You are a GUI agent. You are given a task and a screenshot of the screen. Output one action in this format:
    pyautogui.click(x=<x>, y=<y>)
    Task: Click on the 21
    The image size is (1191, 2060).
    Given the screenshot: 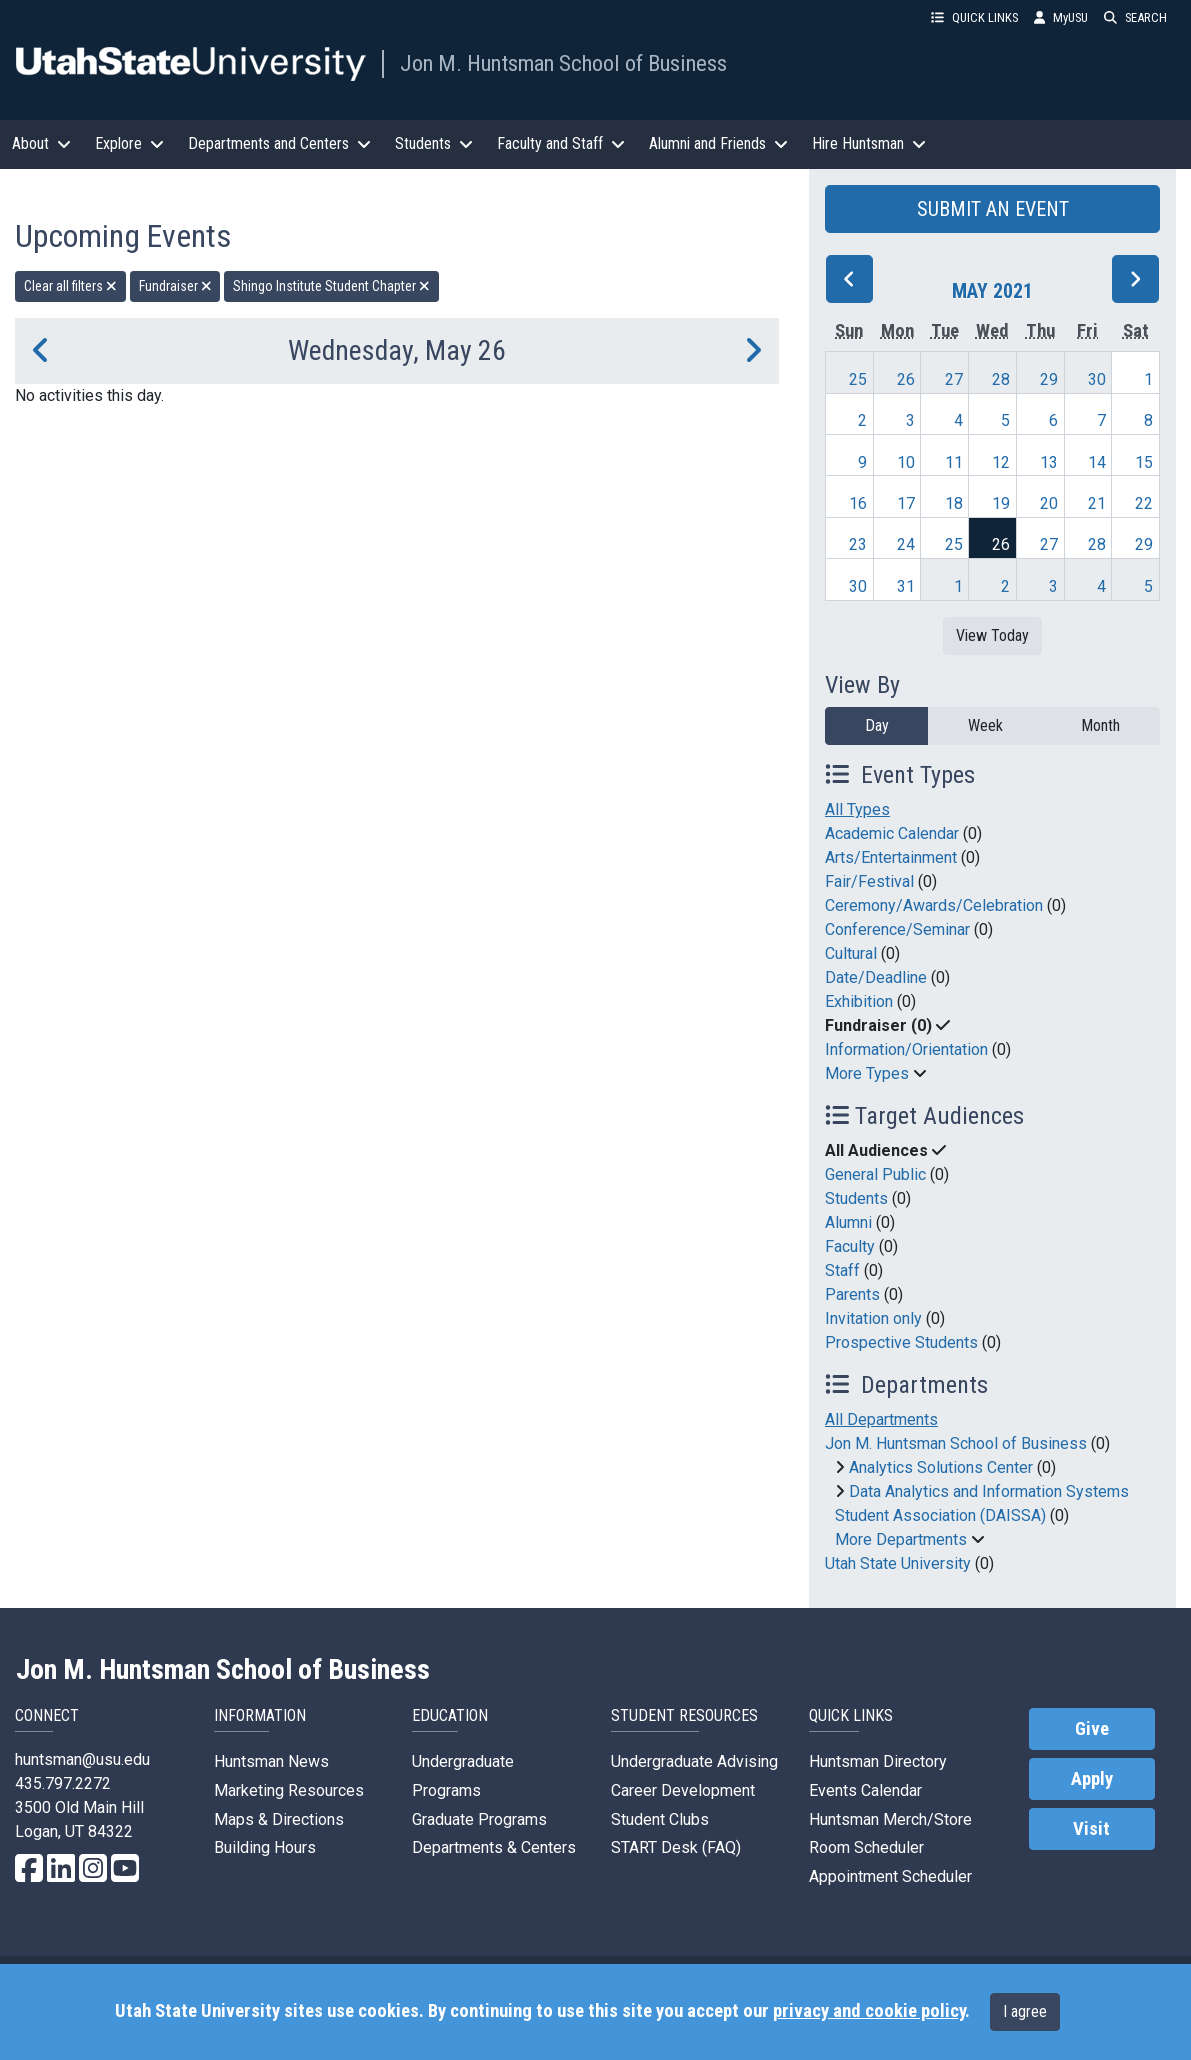 What is the action you would take?
    pyautogui.click(x=1097, y=503)
    